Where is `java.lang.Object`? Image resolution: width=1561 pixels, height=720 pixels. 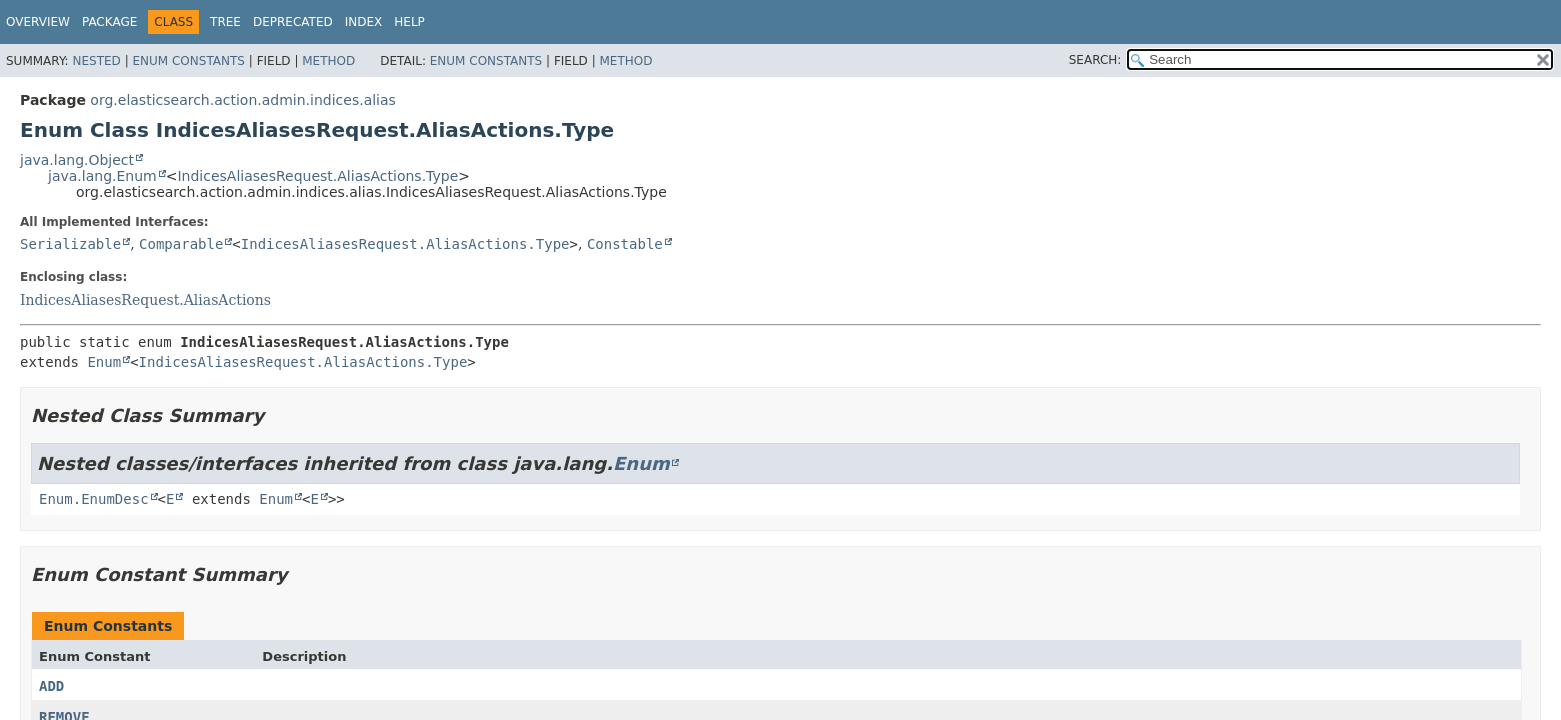 java.lang.Object is located at coordinates (77, 160).